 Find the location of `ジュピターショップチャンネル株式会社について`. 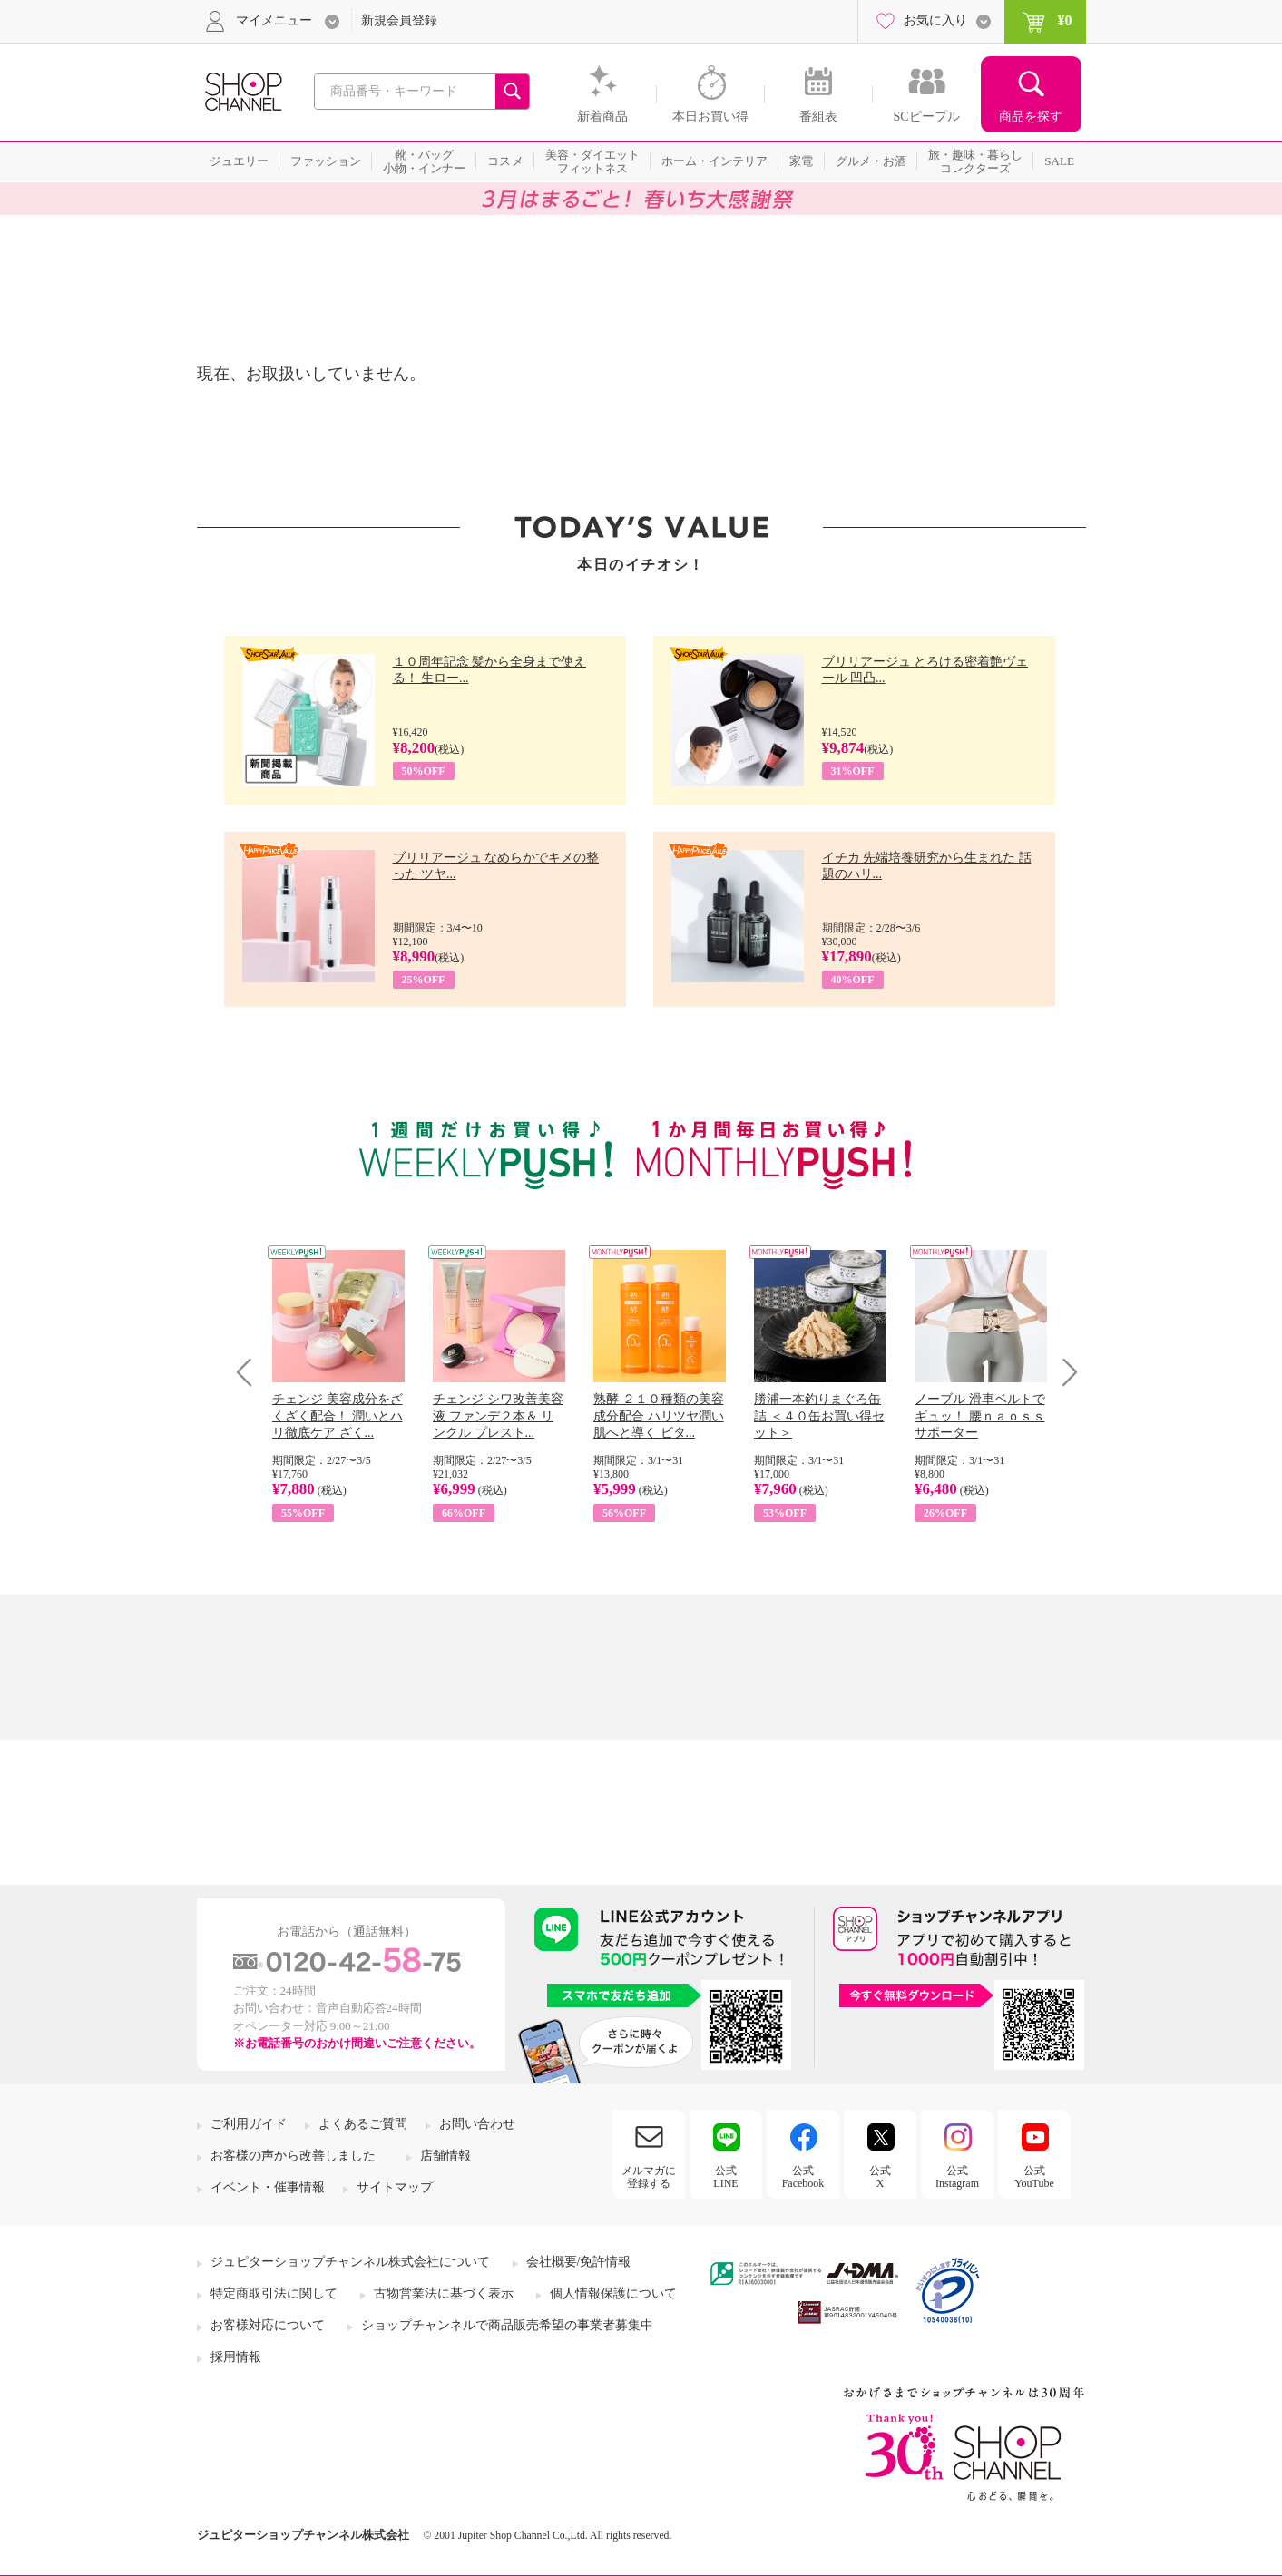

ジュピターショップチャンネル株式会社について is located at coordinates (350, 2262).